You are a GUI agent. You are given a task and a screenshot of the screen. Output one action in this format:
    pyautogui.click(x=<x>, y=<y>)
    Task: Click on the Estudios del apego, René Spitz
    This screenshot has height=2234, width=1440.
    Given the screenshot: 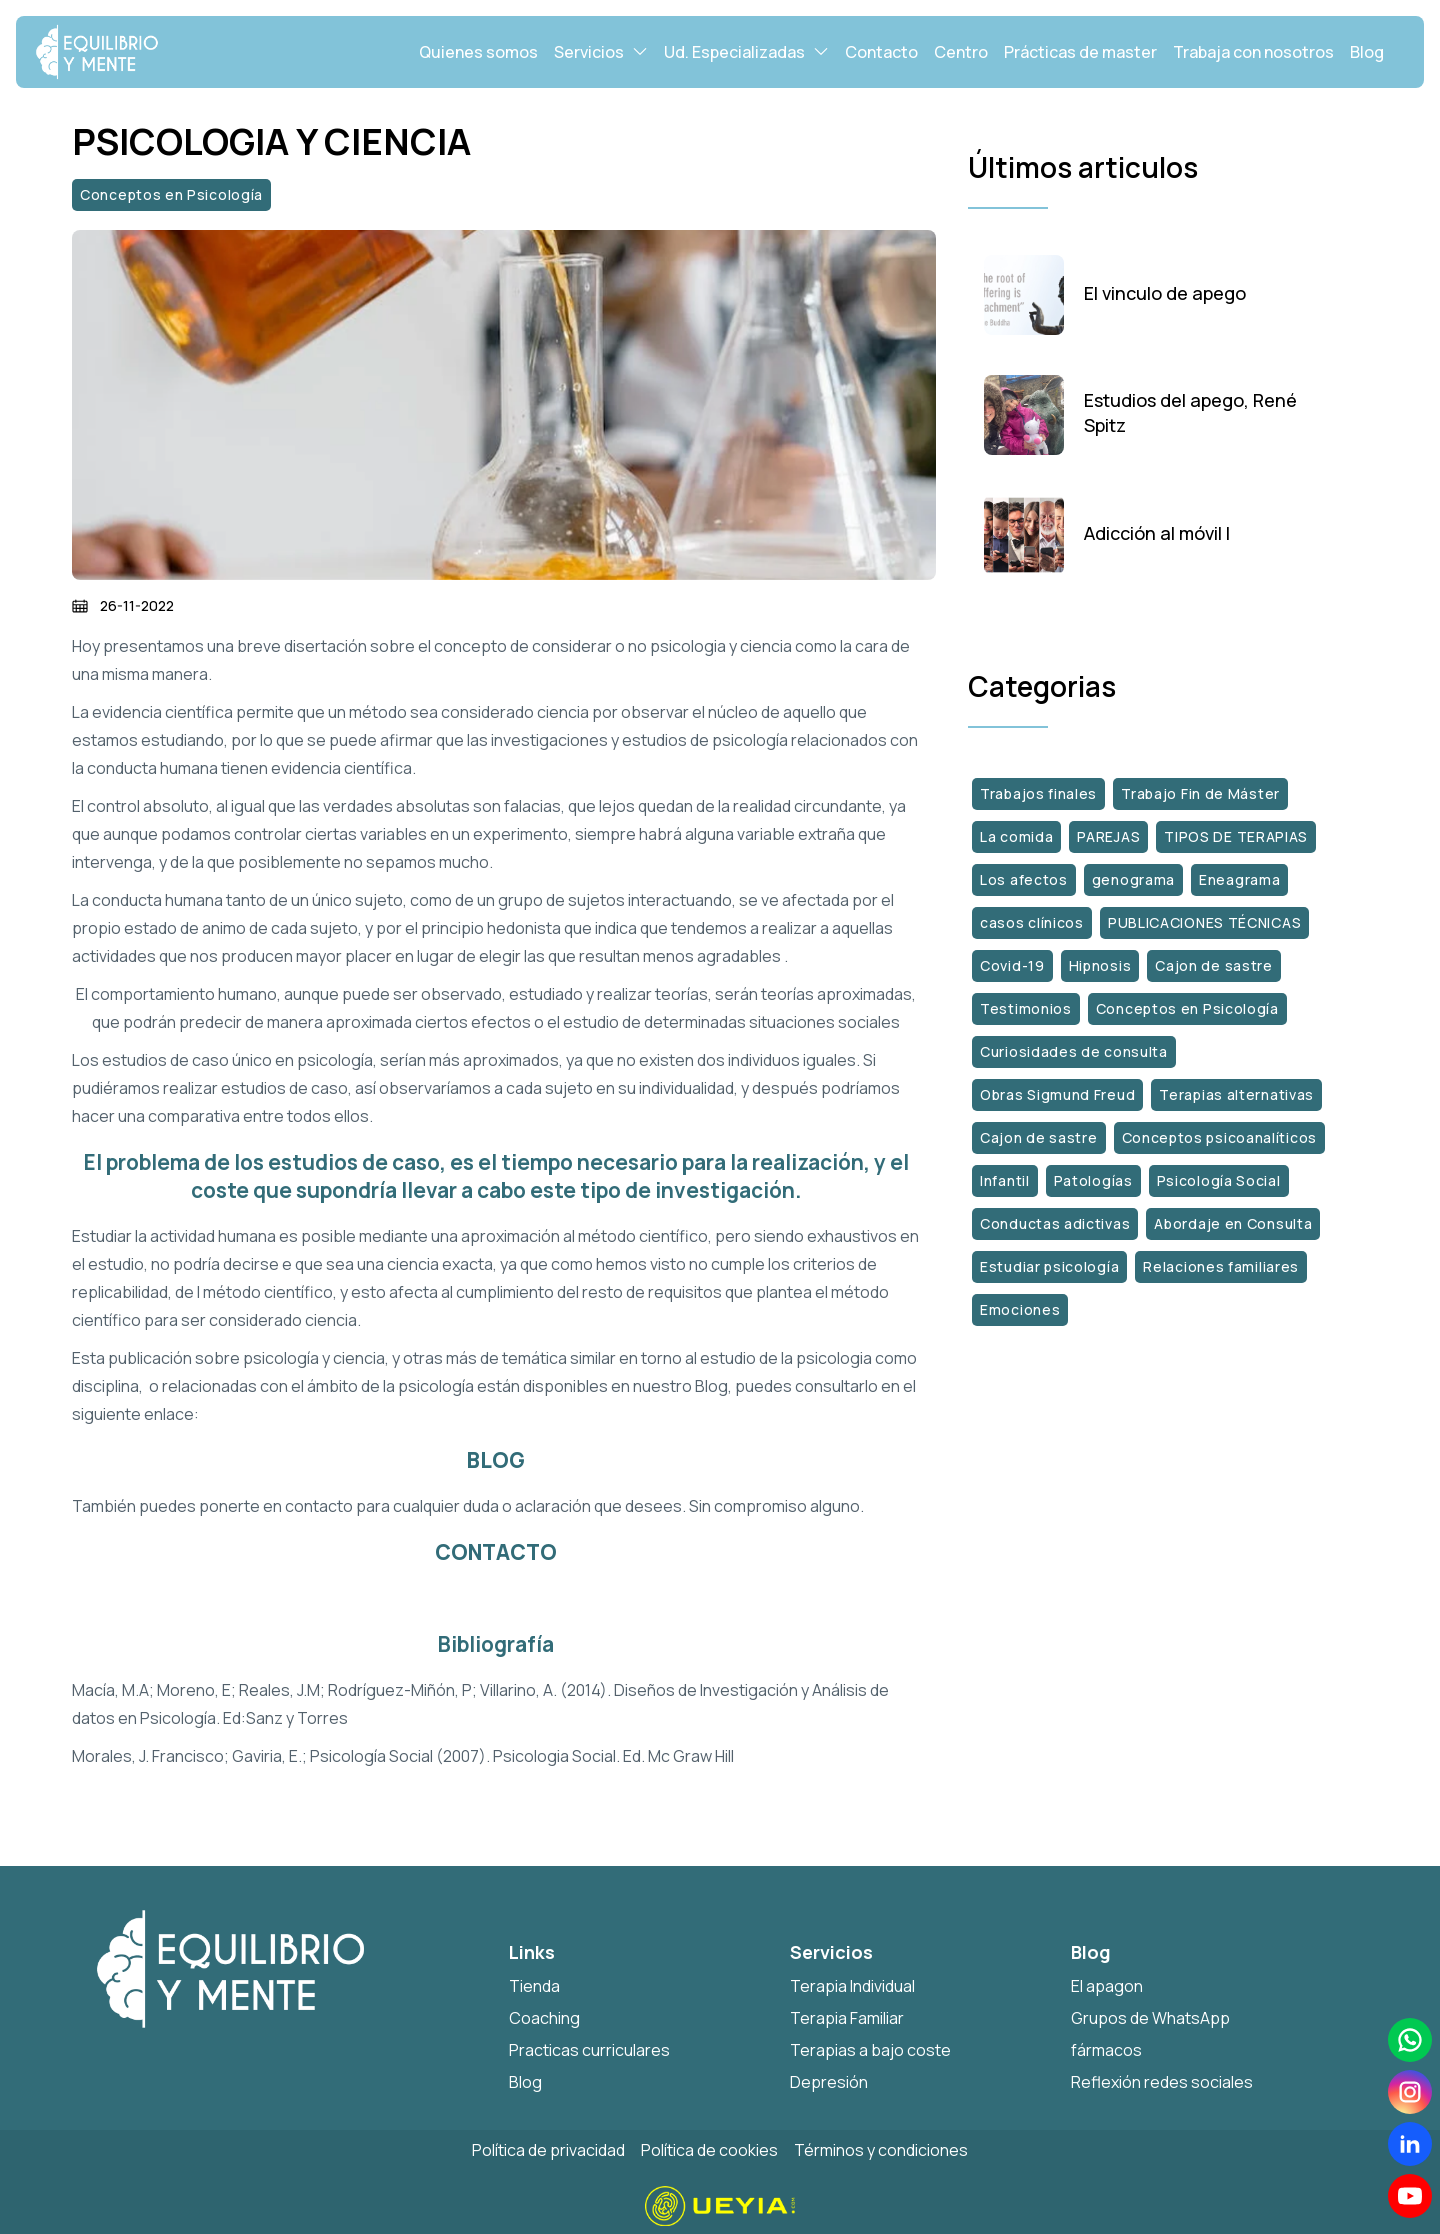 What is the action you would take?
    pyautogui.click(x=1190, y=413)
    